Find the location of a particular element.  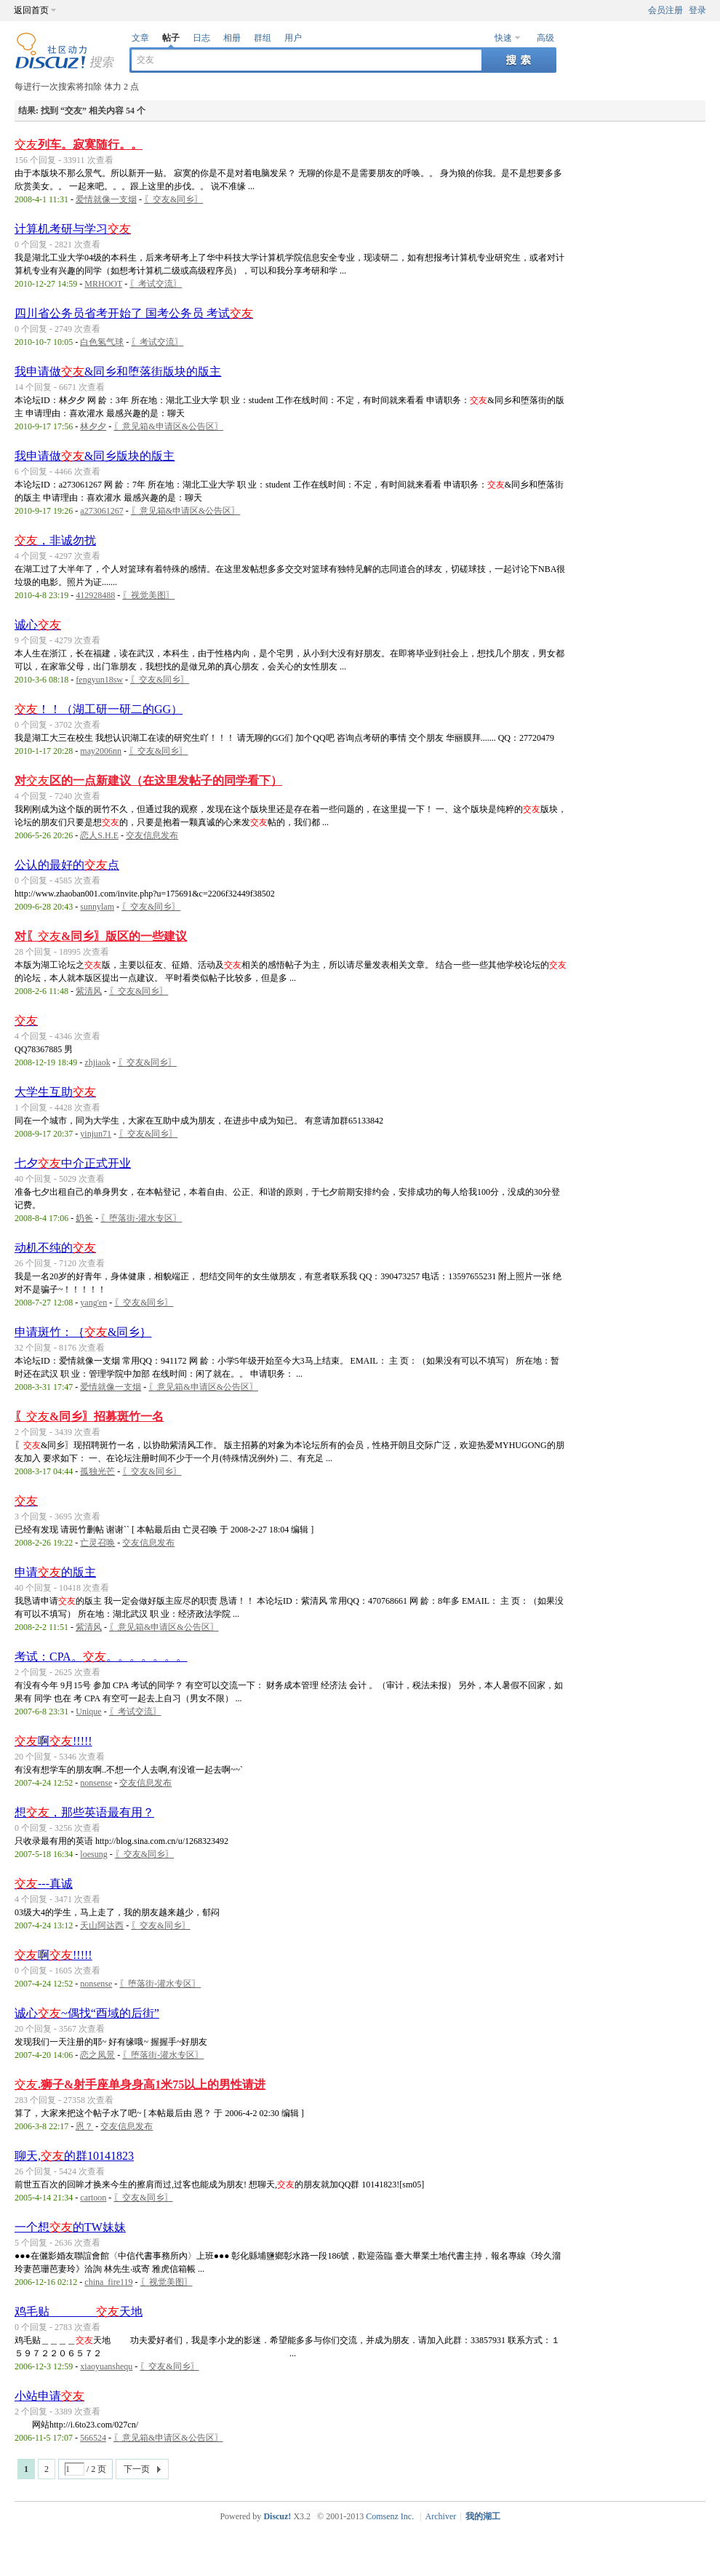

申请的版主 is located at coordinates (55, 1572).